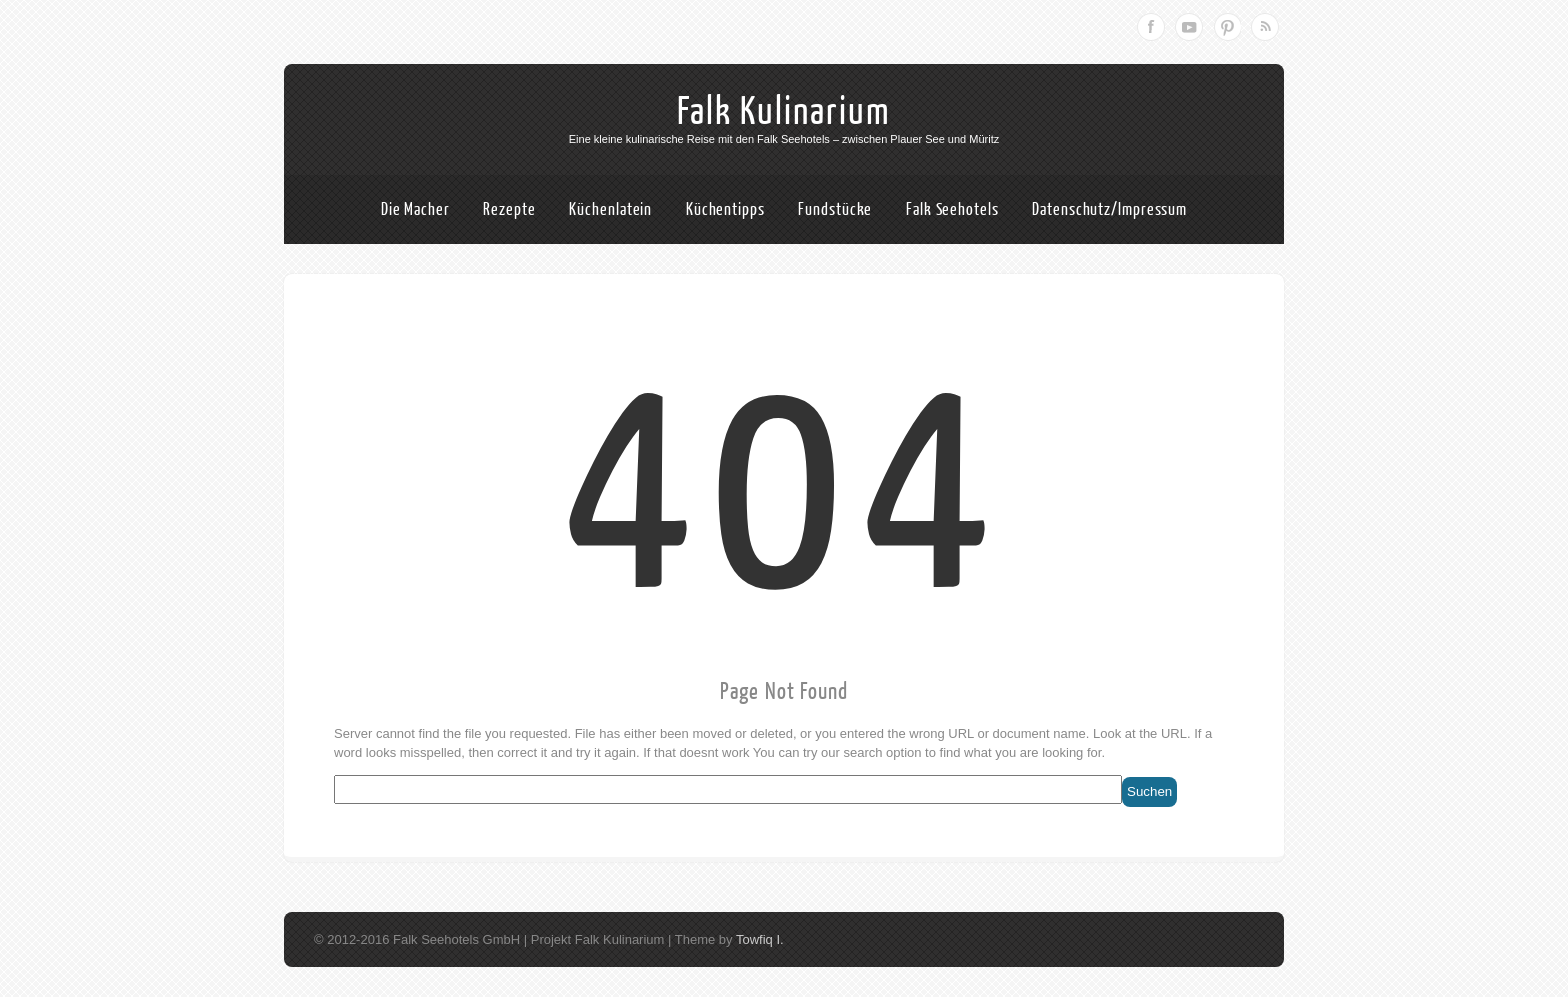 This screenshot has width=1568, height=997. What do you see at coordinates (952, 209) in the screenshot?
I see `Falk Seehotels` at bounding box center [952, 209].